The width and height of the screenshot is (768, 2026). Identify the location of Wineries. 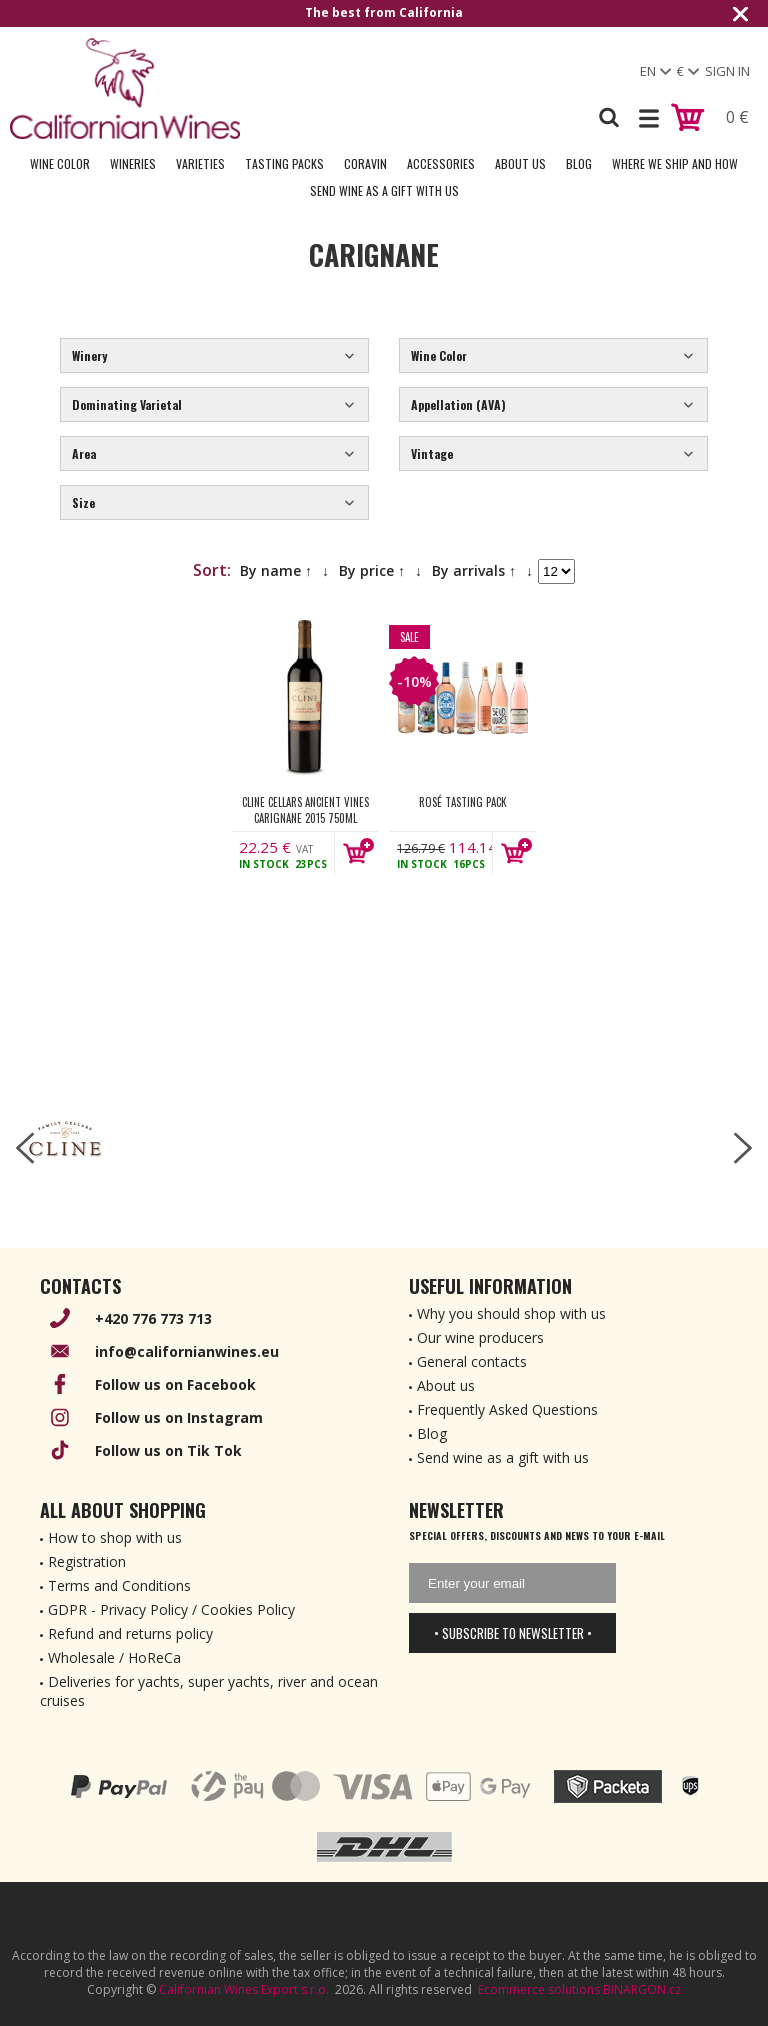
(133, 163).